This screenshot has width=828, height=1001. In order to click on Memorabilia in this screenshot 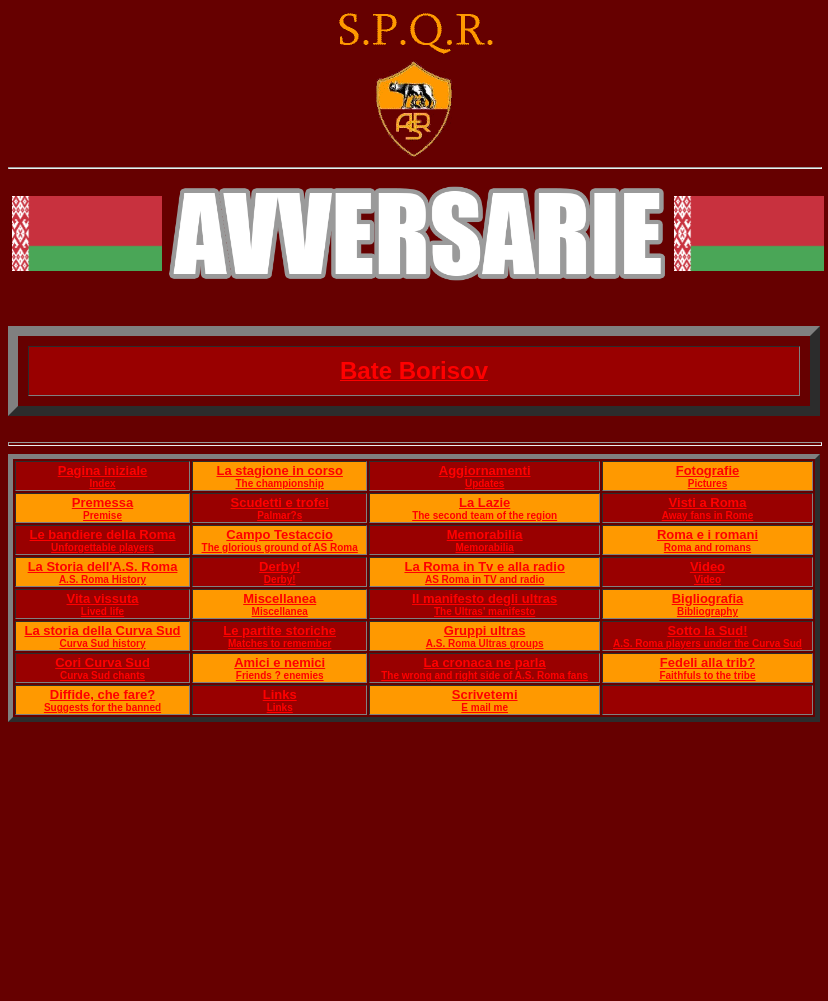, I will do `click(485, 534)`.